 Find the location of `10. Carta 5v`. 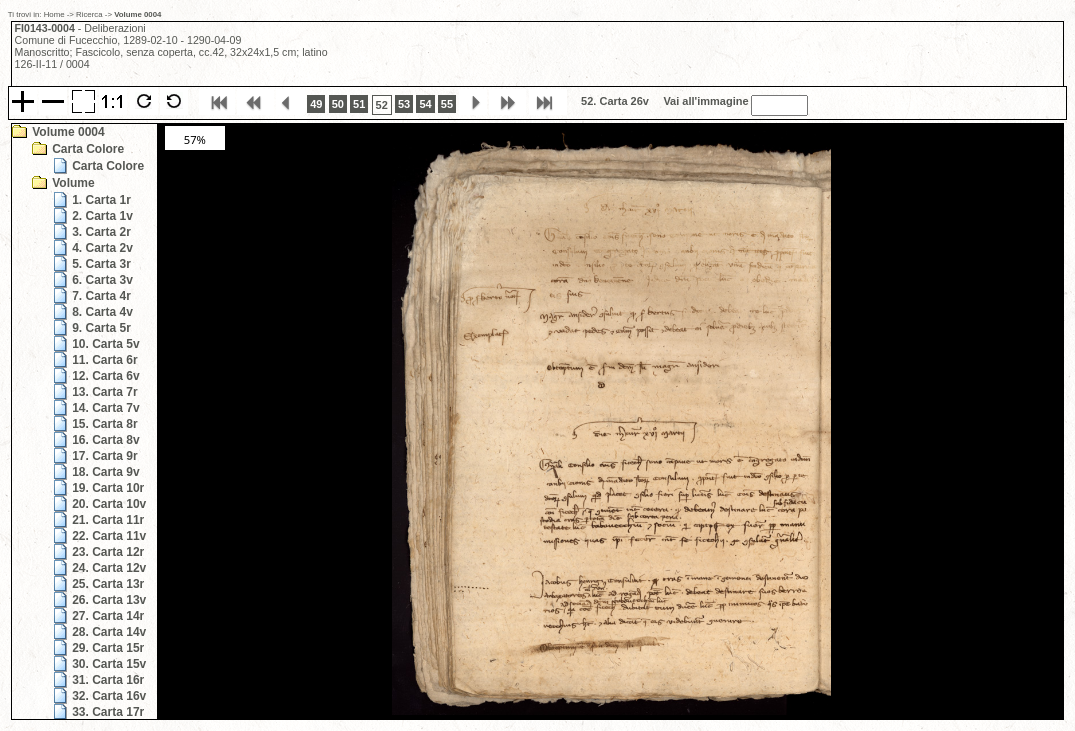

10. Carta 5v is located at coordinates (105, 344).